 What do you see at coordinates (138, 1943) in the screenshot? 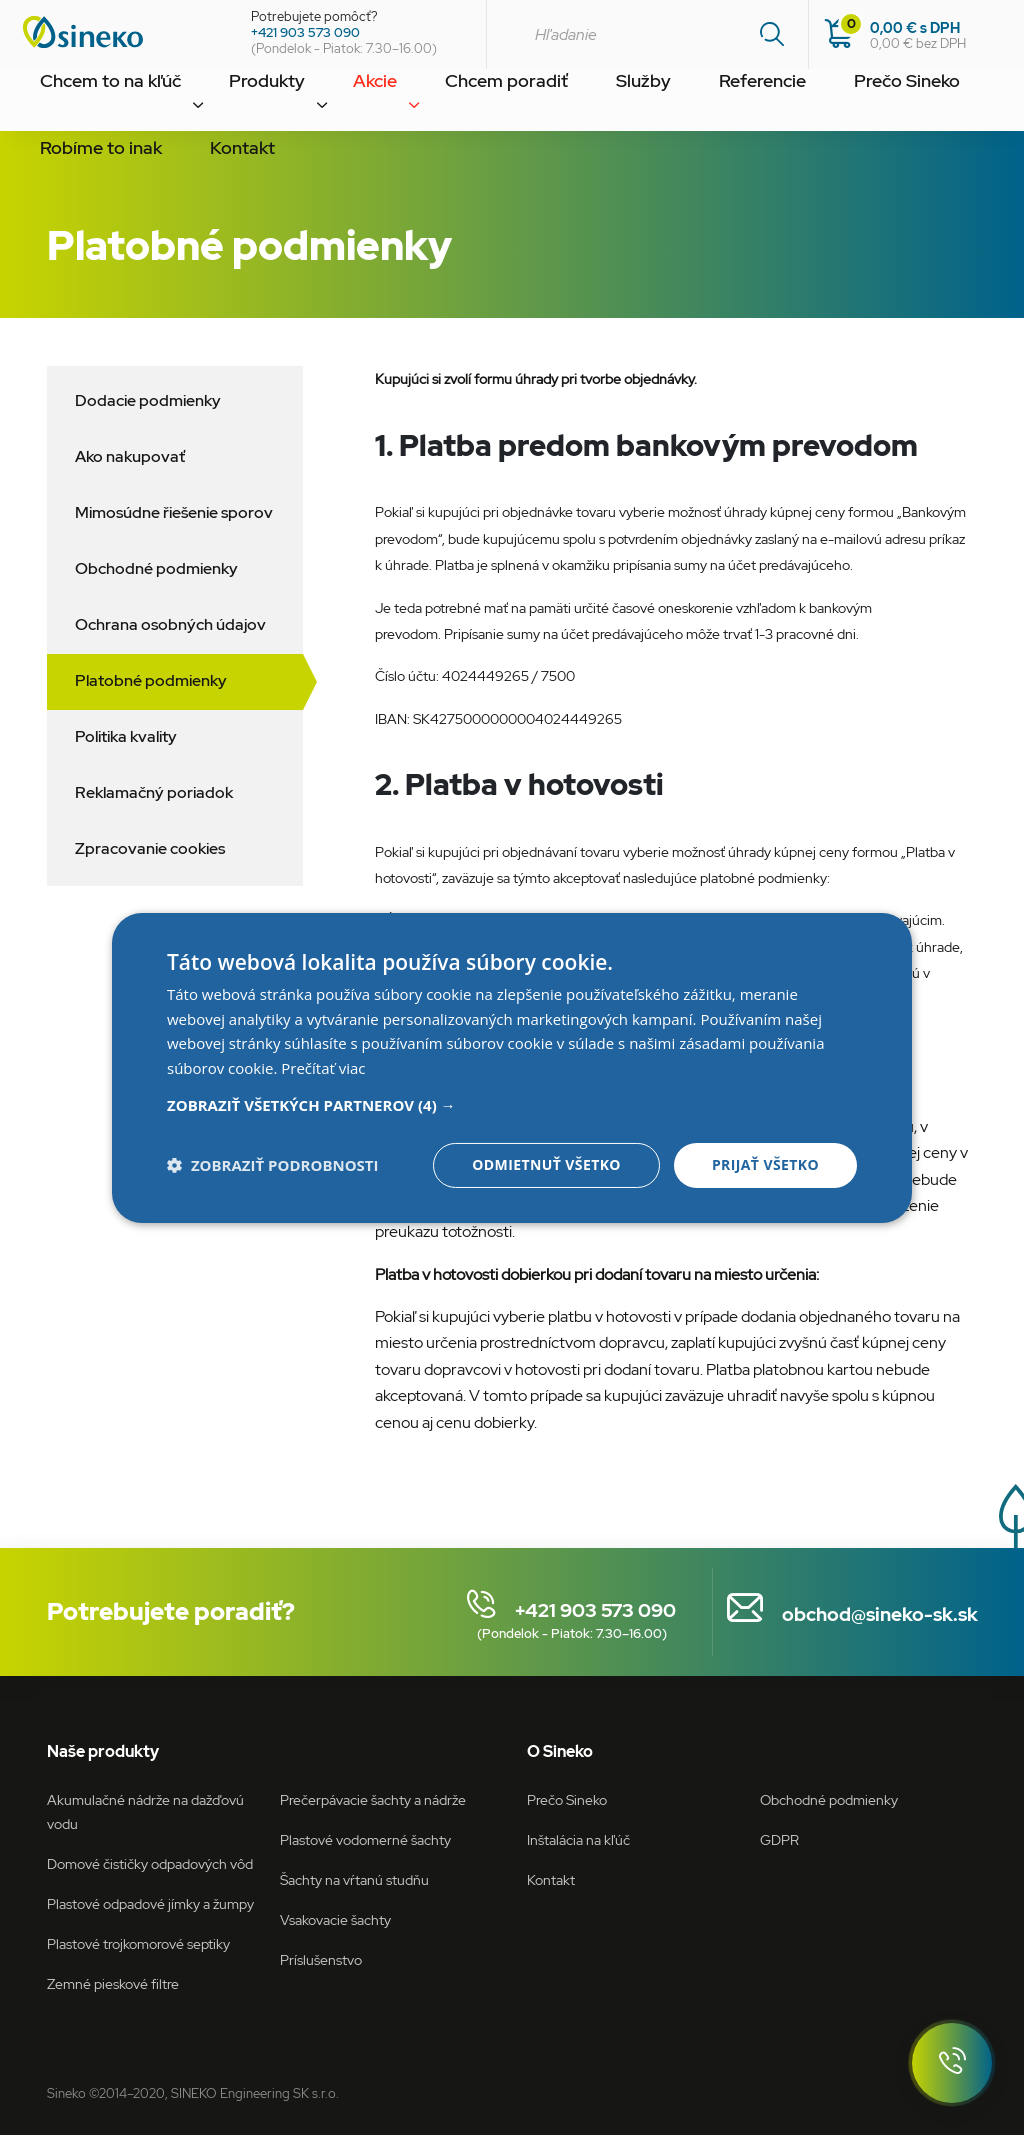
I see `Plastové trojkomorové septiky` at bounding box center [138, 1943].